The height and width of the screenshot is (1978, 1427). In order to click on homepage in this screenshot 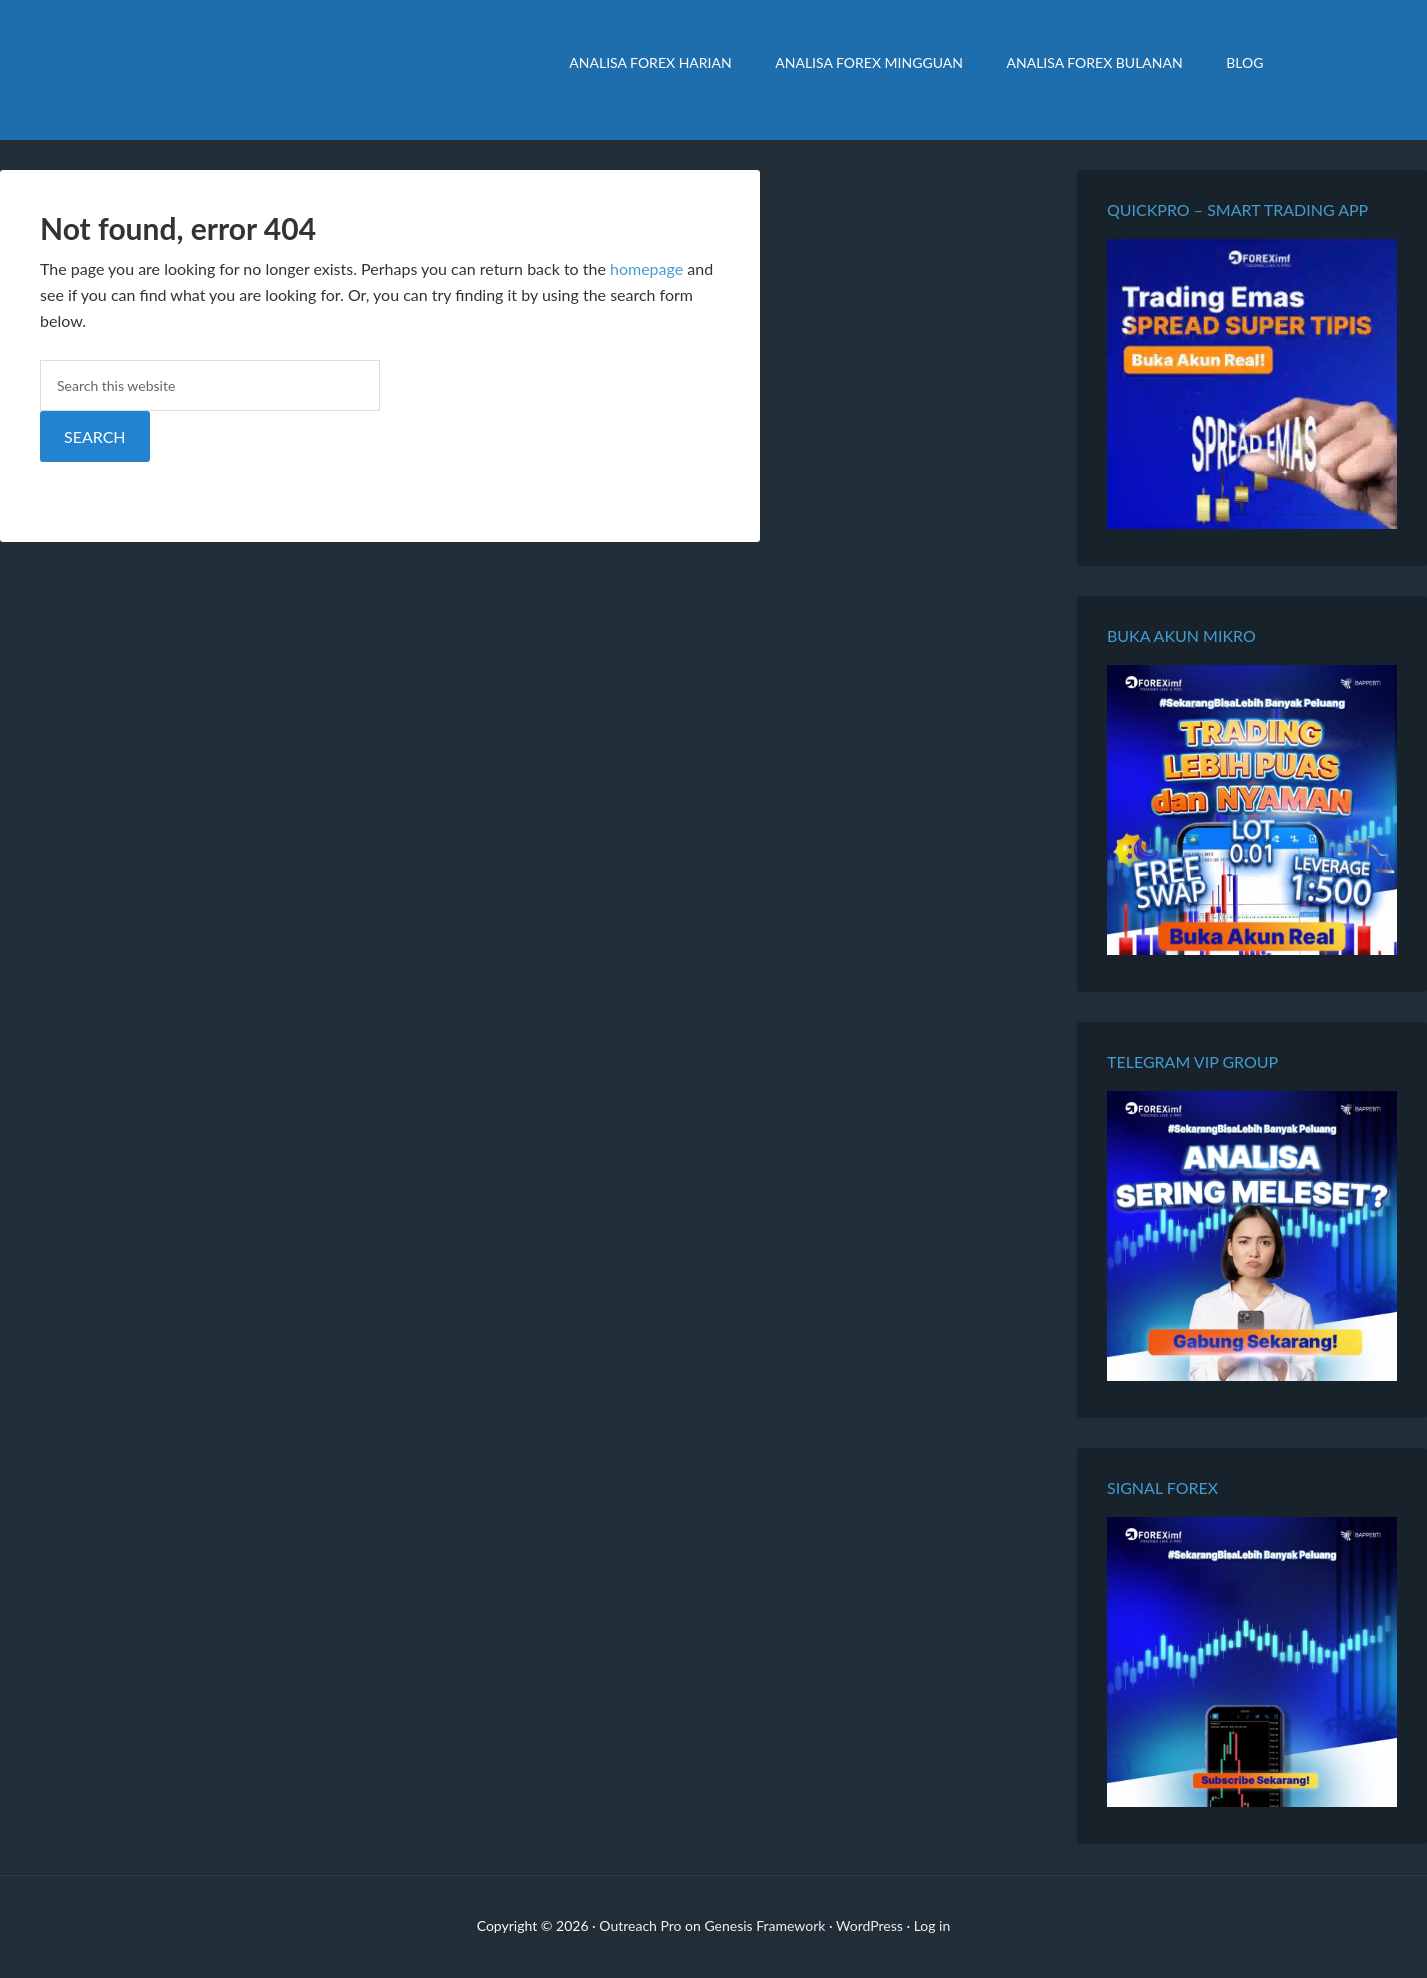, I will do `click(646, 268)`.